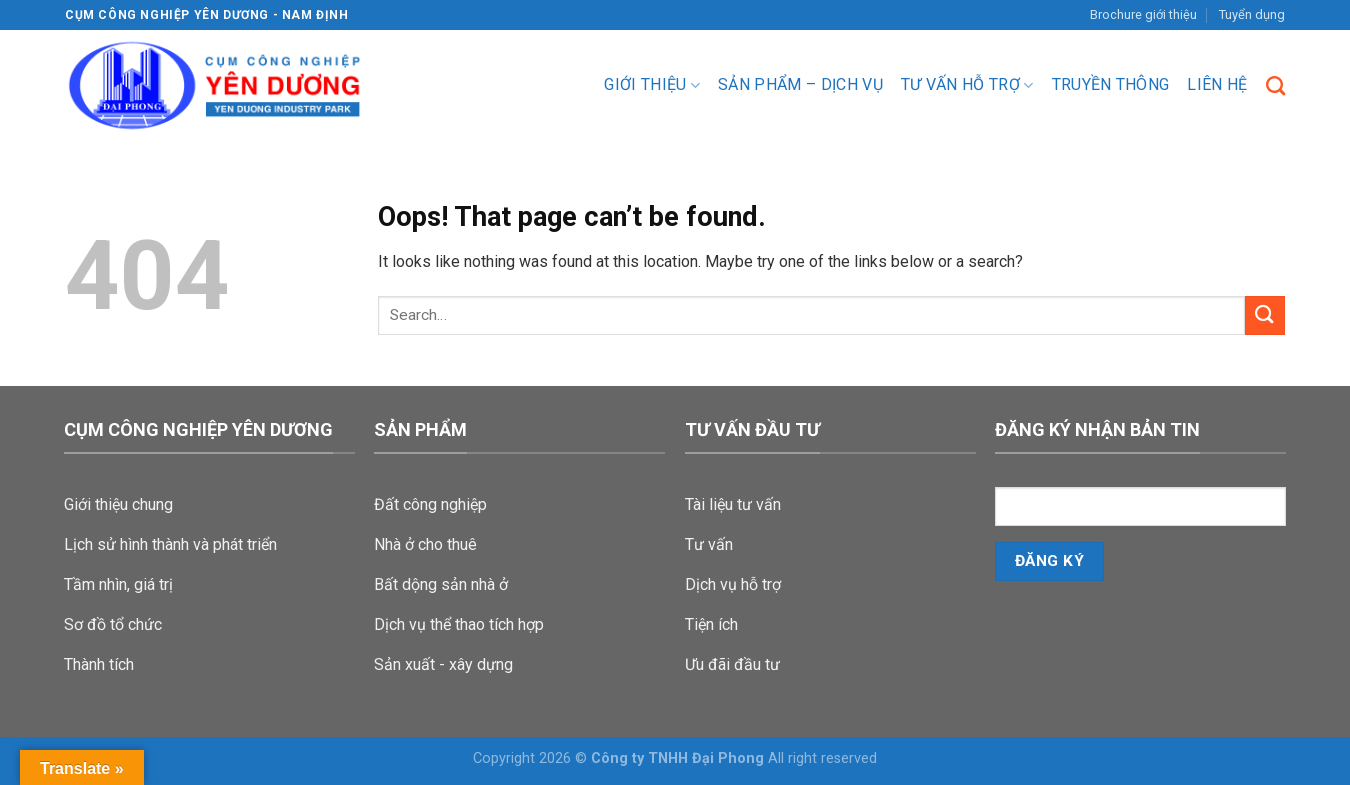 The width and height of the screenshot is (1350, 785). I want to click on Giới thiệu, so click(652, 85).